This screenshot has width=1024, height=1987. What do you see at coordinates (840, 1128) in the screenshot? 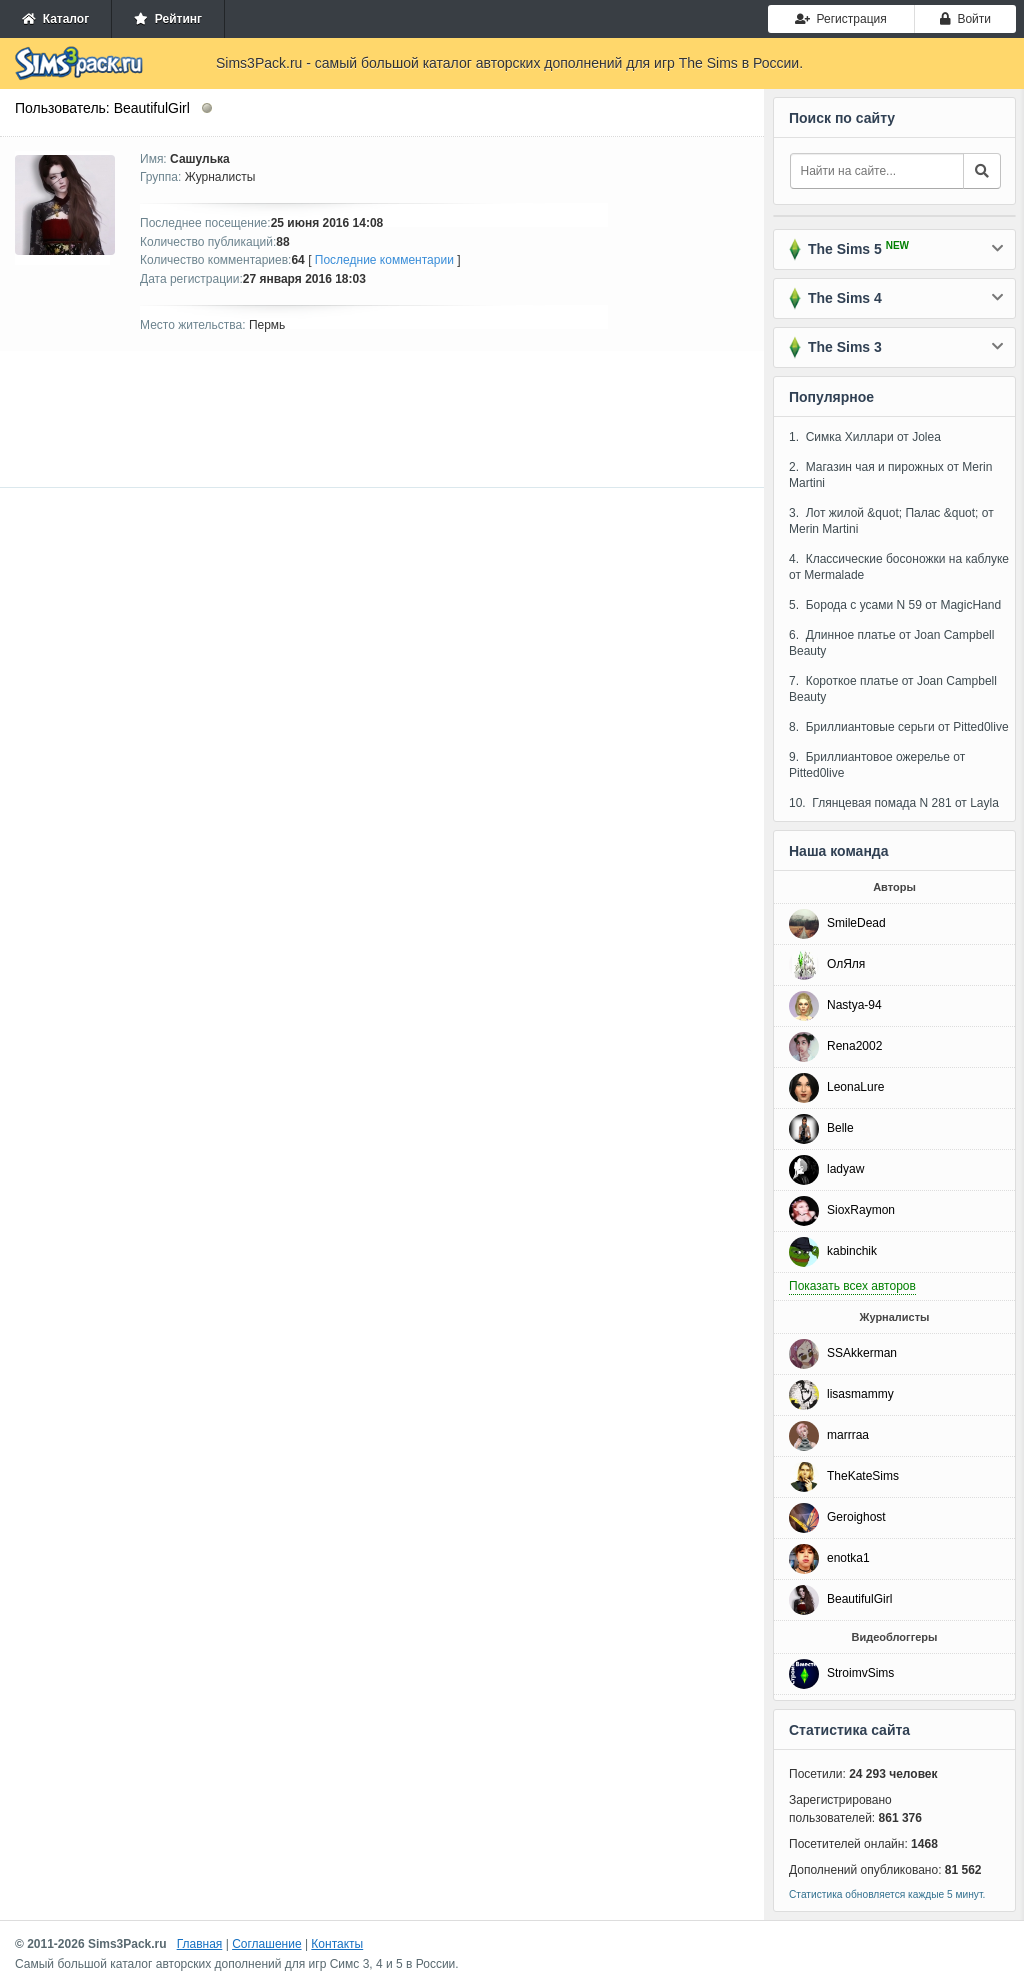
I see `Belle` at bounding box center [840, 1128].